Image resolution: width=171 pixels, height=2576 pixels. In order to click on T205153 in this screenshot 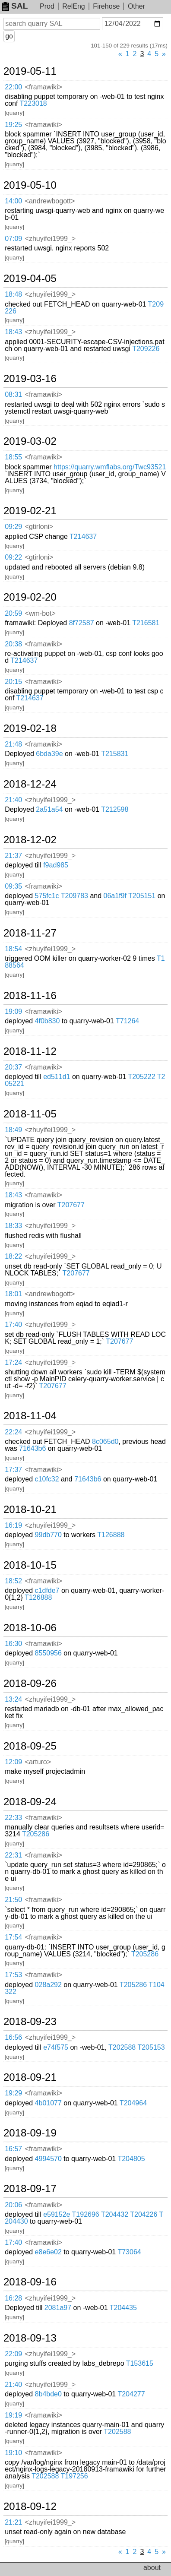, I will do `click(151, 2047)`.